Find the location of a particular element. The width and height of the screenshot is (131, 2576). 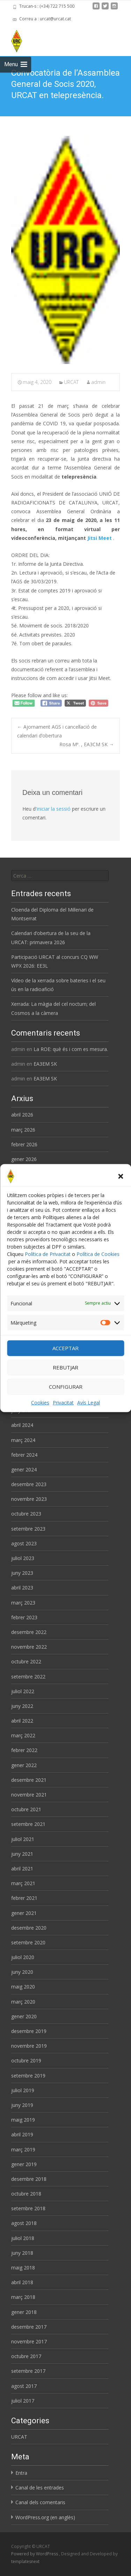

desembre 2023 is located at coordinates (28, 1484).